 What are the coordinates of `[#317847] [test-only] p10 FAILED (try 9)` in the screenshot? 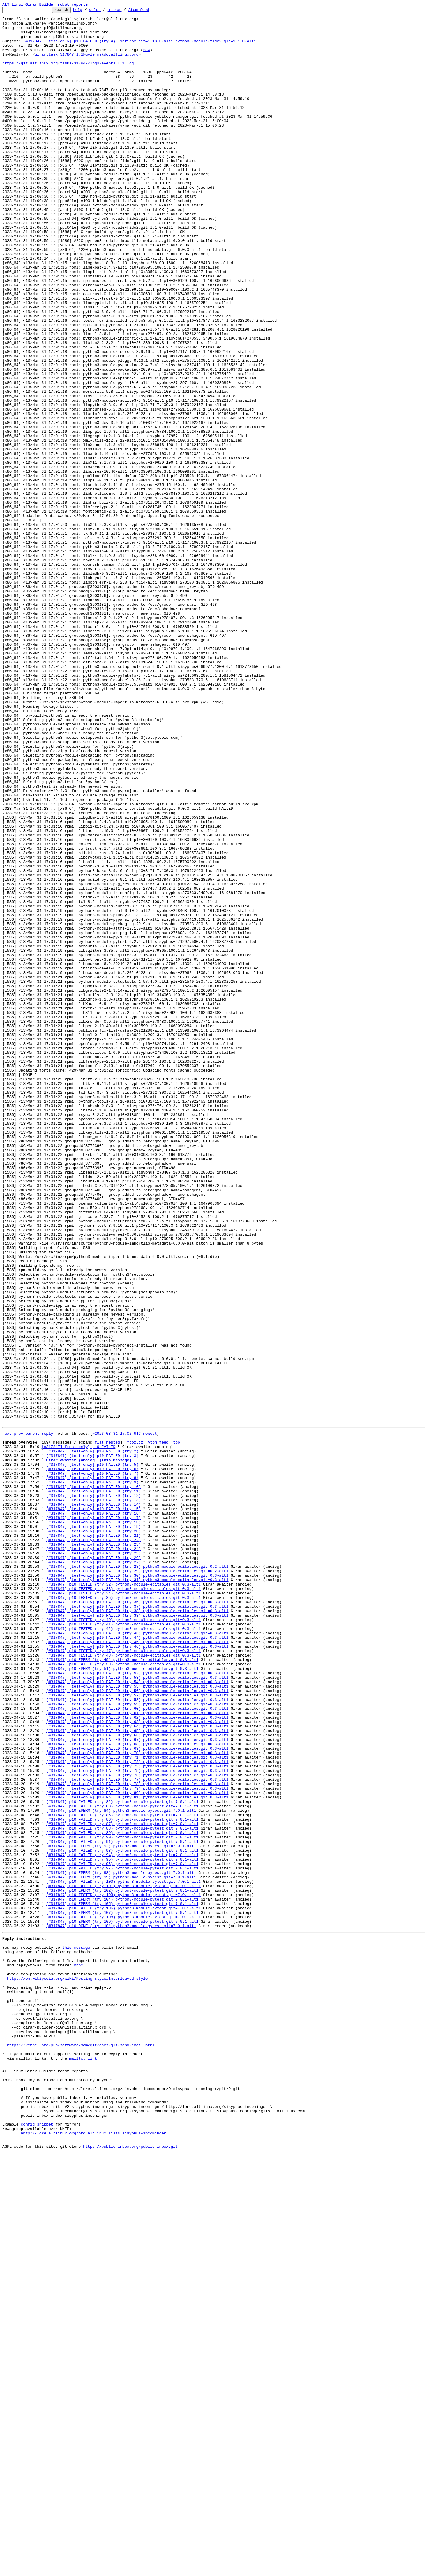 It's located at (92, 1775).